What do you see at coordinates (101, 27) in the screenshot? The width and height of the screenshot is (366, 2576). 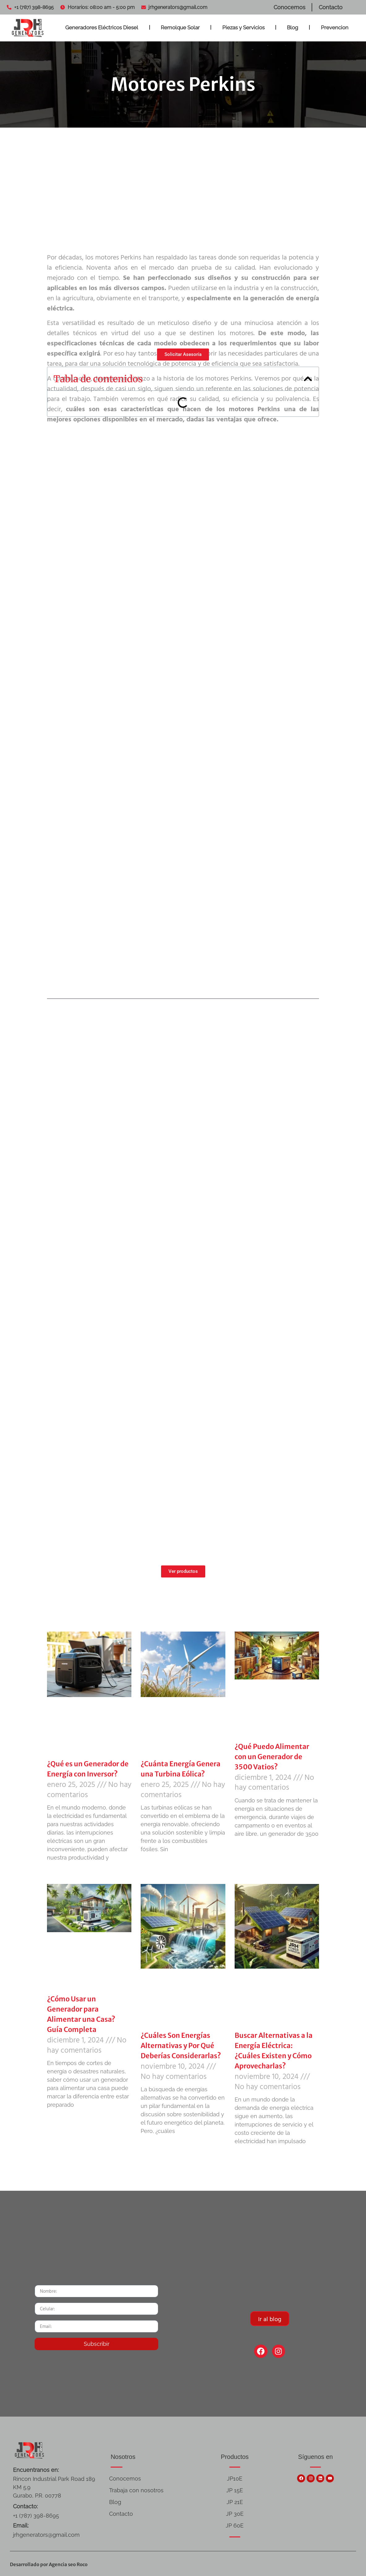 I see `Generadores Eléctricos Diesel` at bounding box center [101, 27].